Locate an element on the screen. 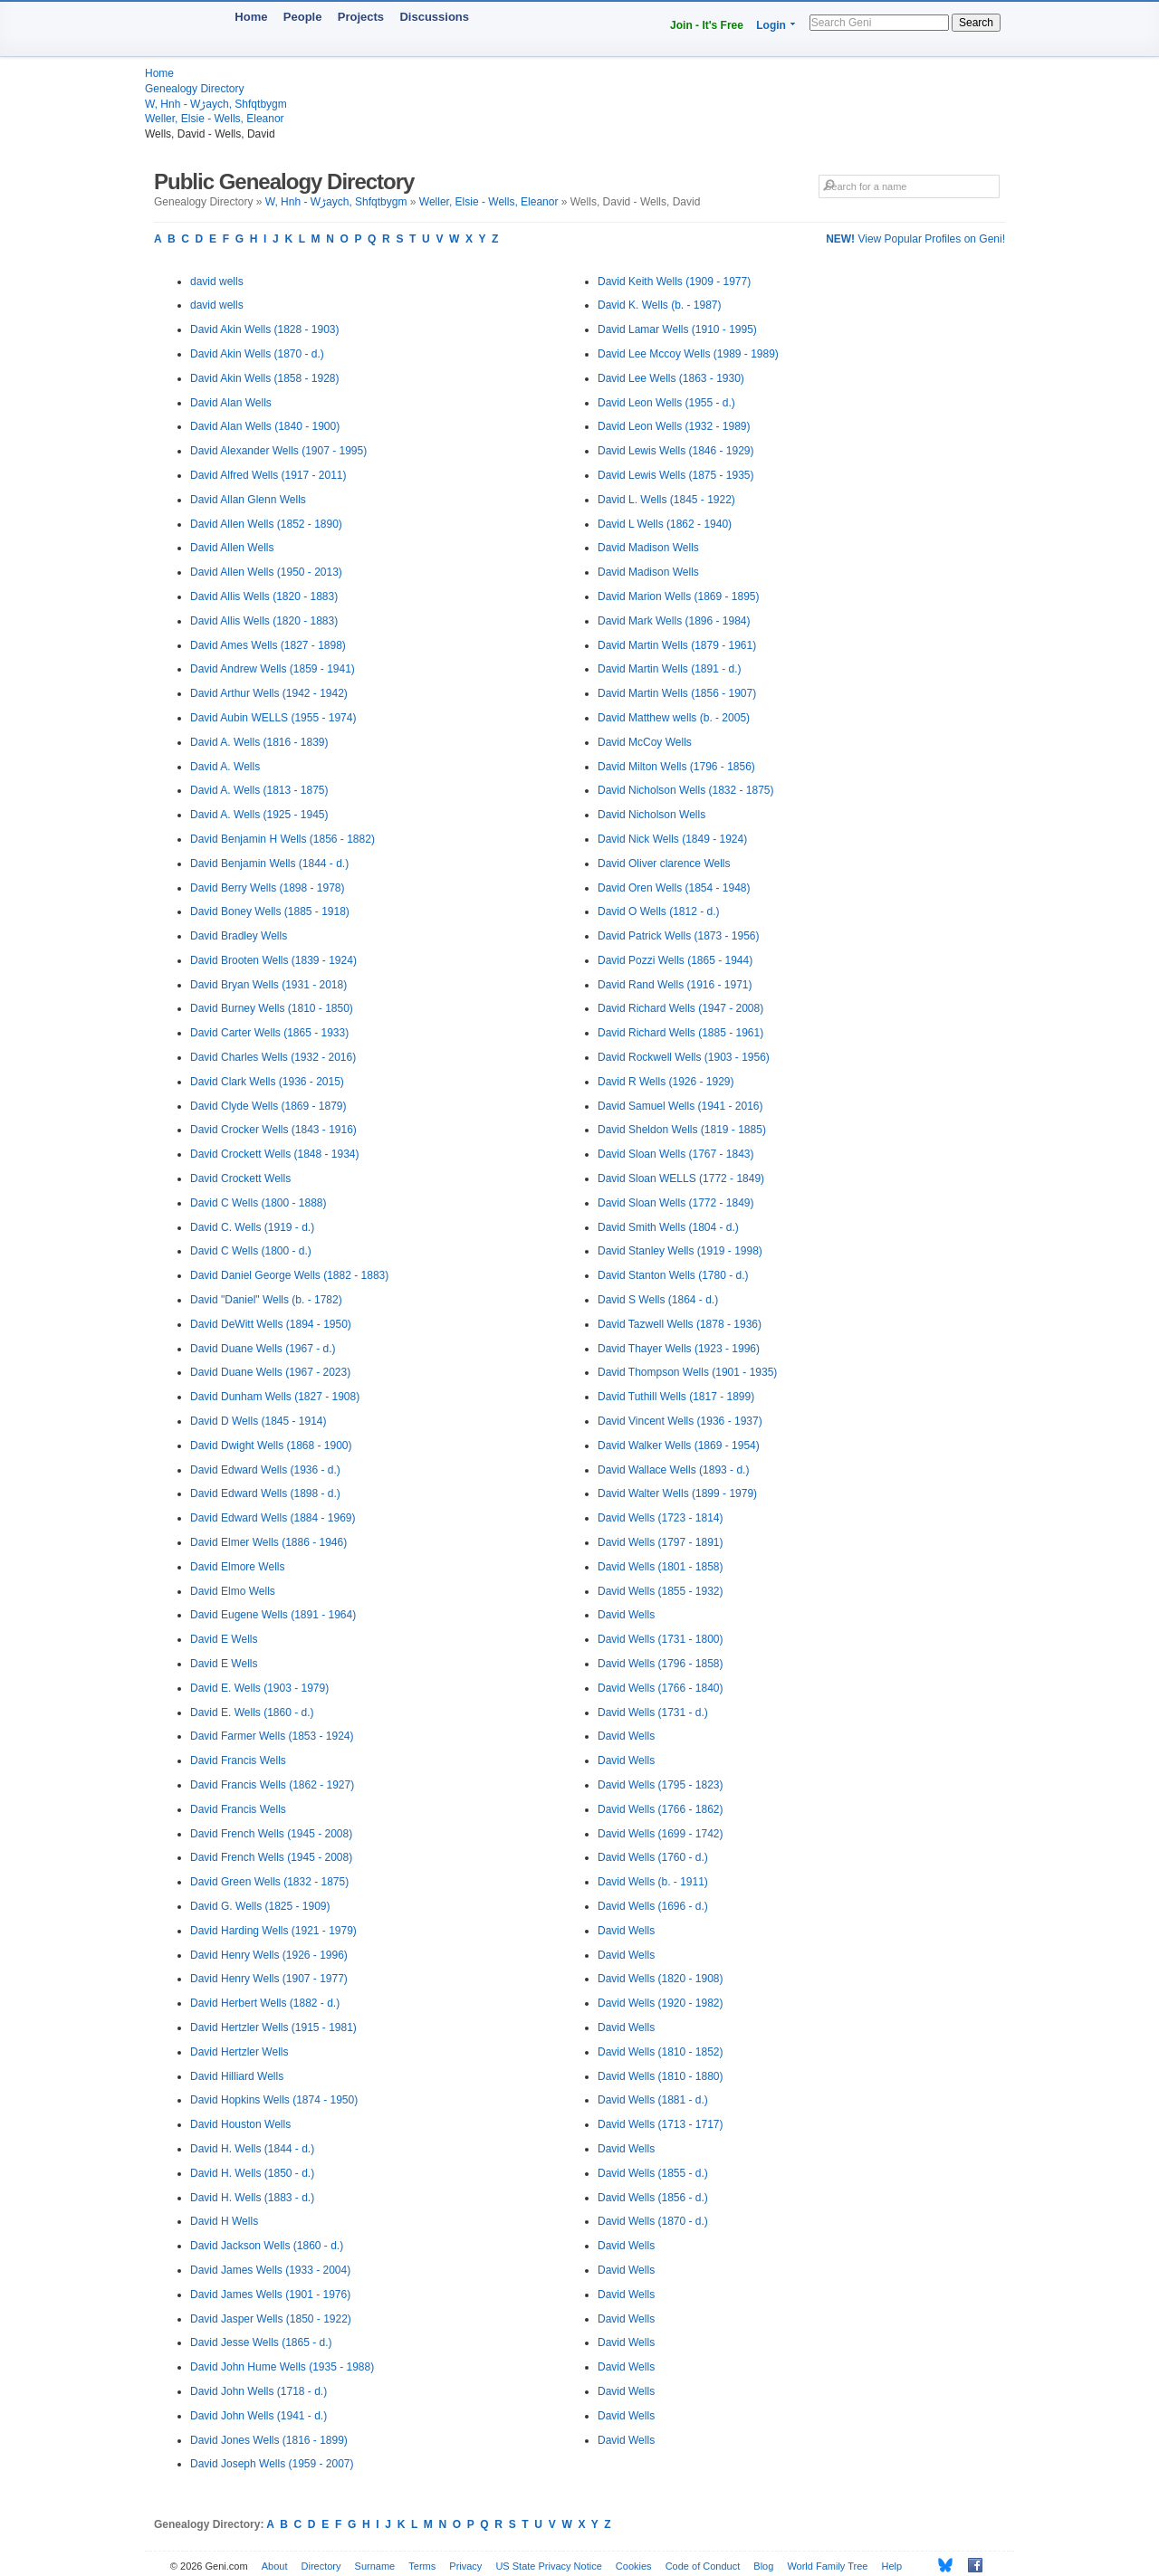 The width and height of the screenshot is (1159, 2576). David Lewis Wells (1846 - 1929) is located at coordinates (676, 450).